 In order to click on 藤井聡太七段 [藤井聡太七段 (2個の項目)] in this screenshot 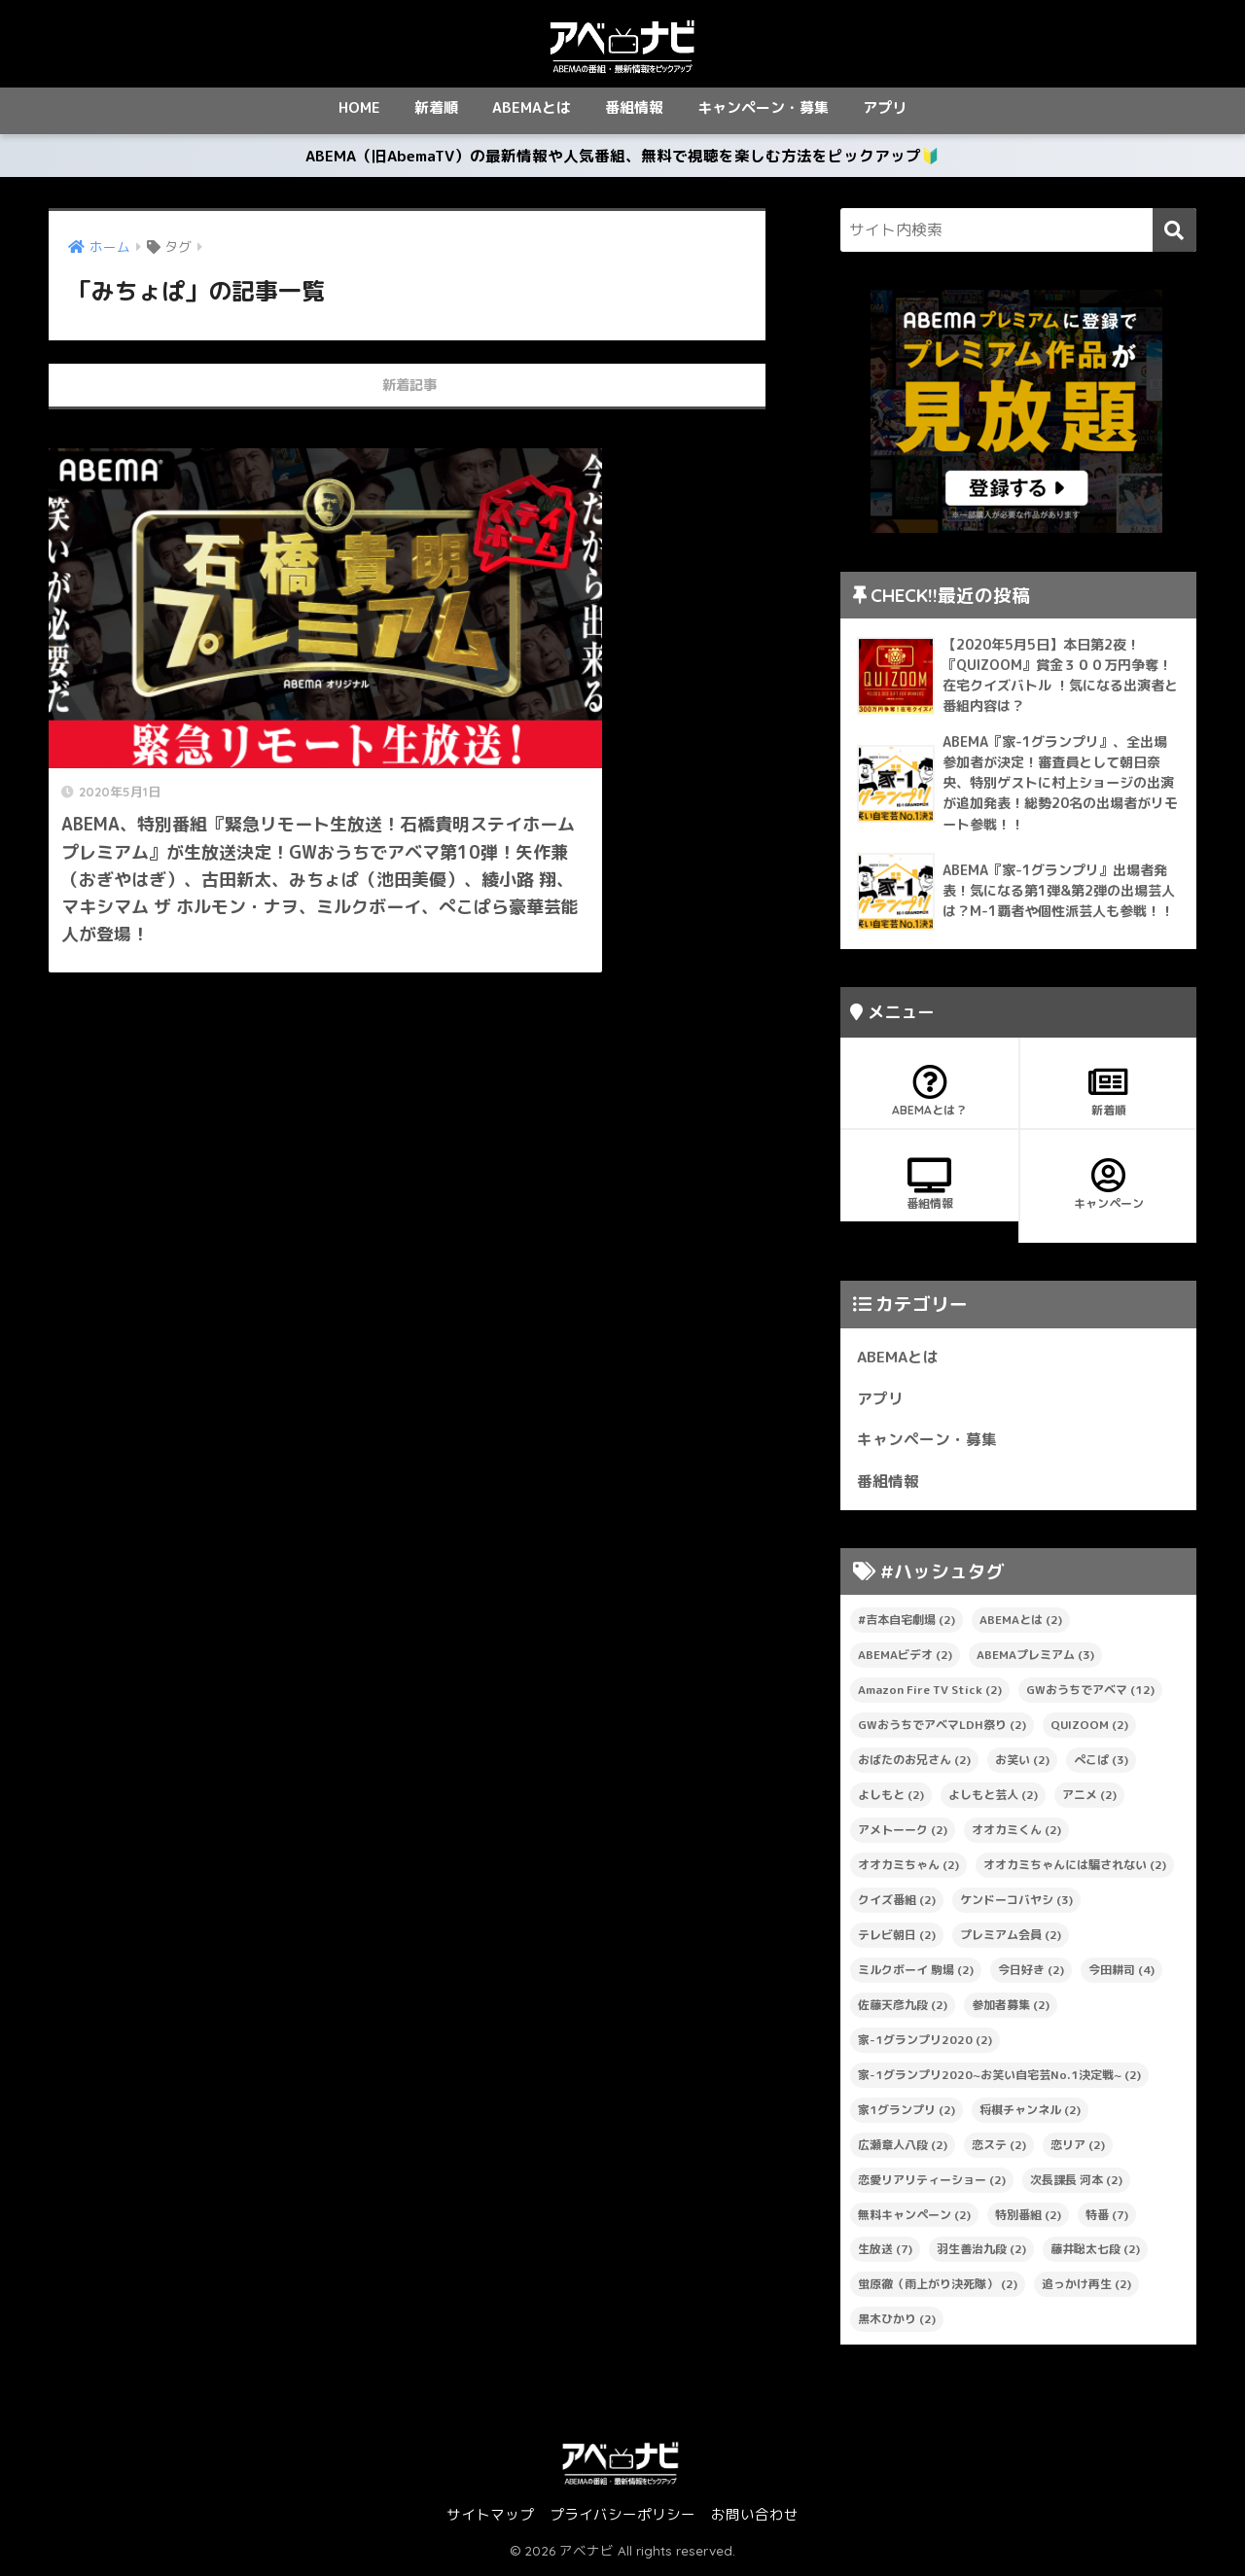, I will do `click(1095, 2254)`.